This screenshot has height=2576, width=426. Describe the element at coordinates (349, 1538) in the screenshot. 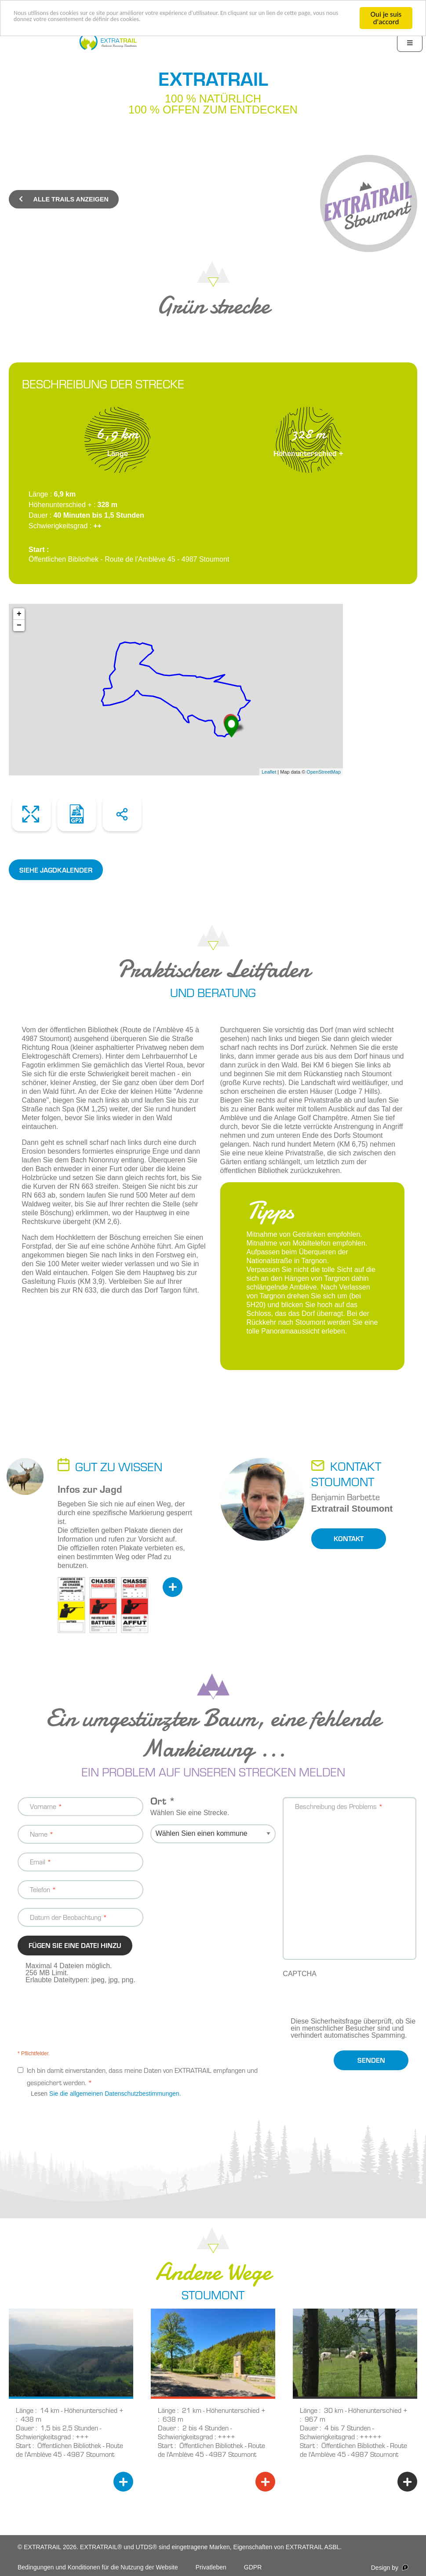

I see `Kontakt` at that location.